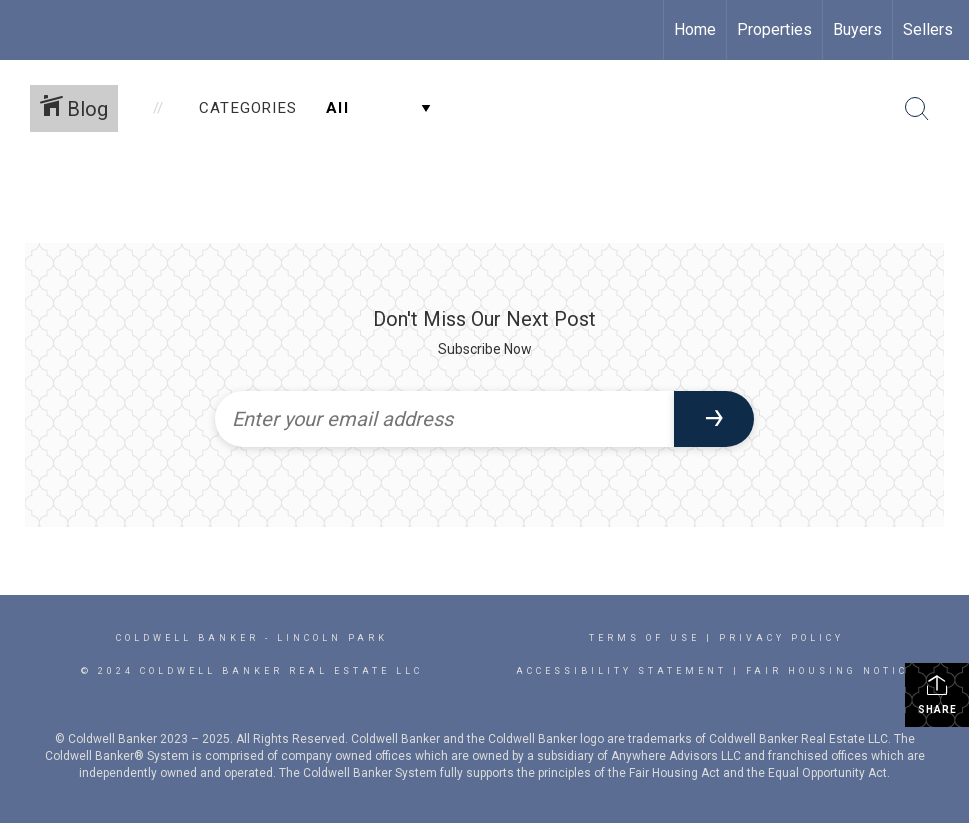 The height and width of the screenshot is (823, 969). What do you see at coordinates (831, 671) in the screenshot?
I see `Fair Housing Notice` at bounding box center [831, 671].